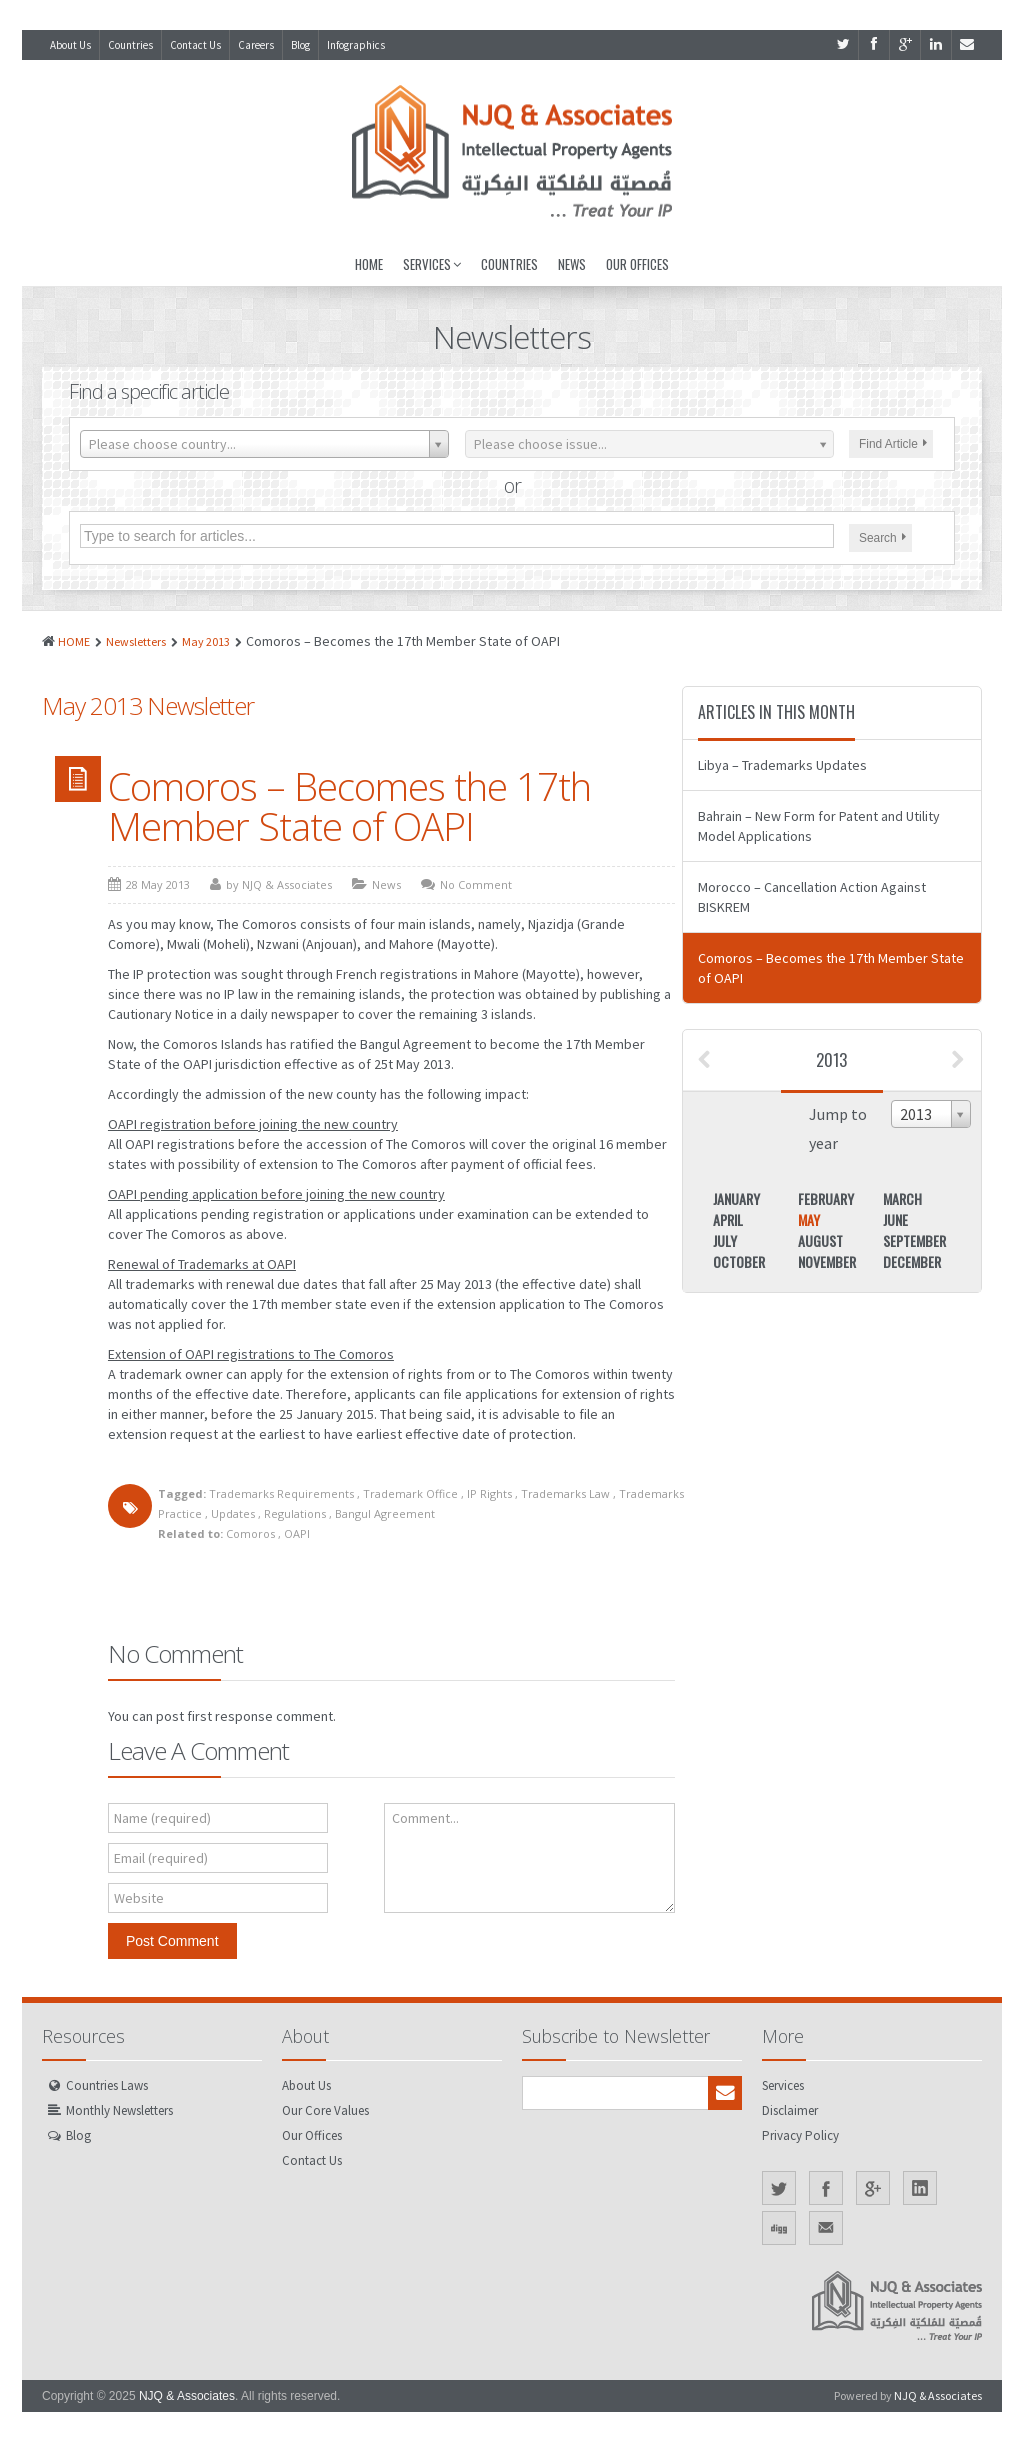 The width and height of the screenshot is (1024, 2442). Describe the element at coordinates (130, 45) in the screenshot. I see `Countries` at that location.